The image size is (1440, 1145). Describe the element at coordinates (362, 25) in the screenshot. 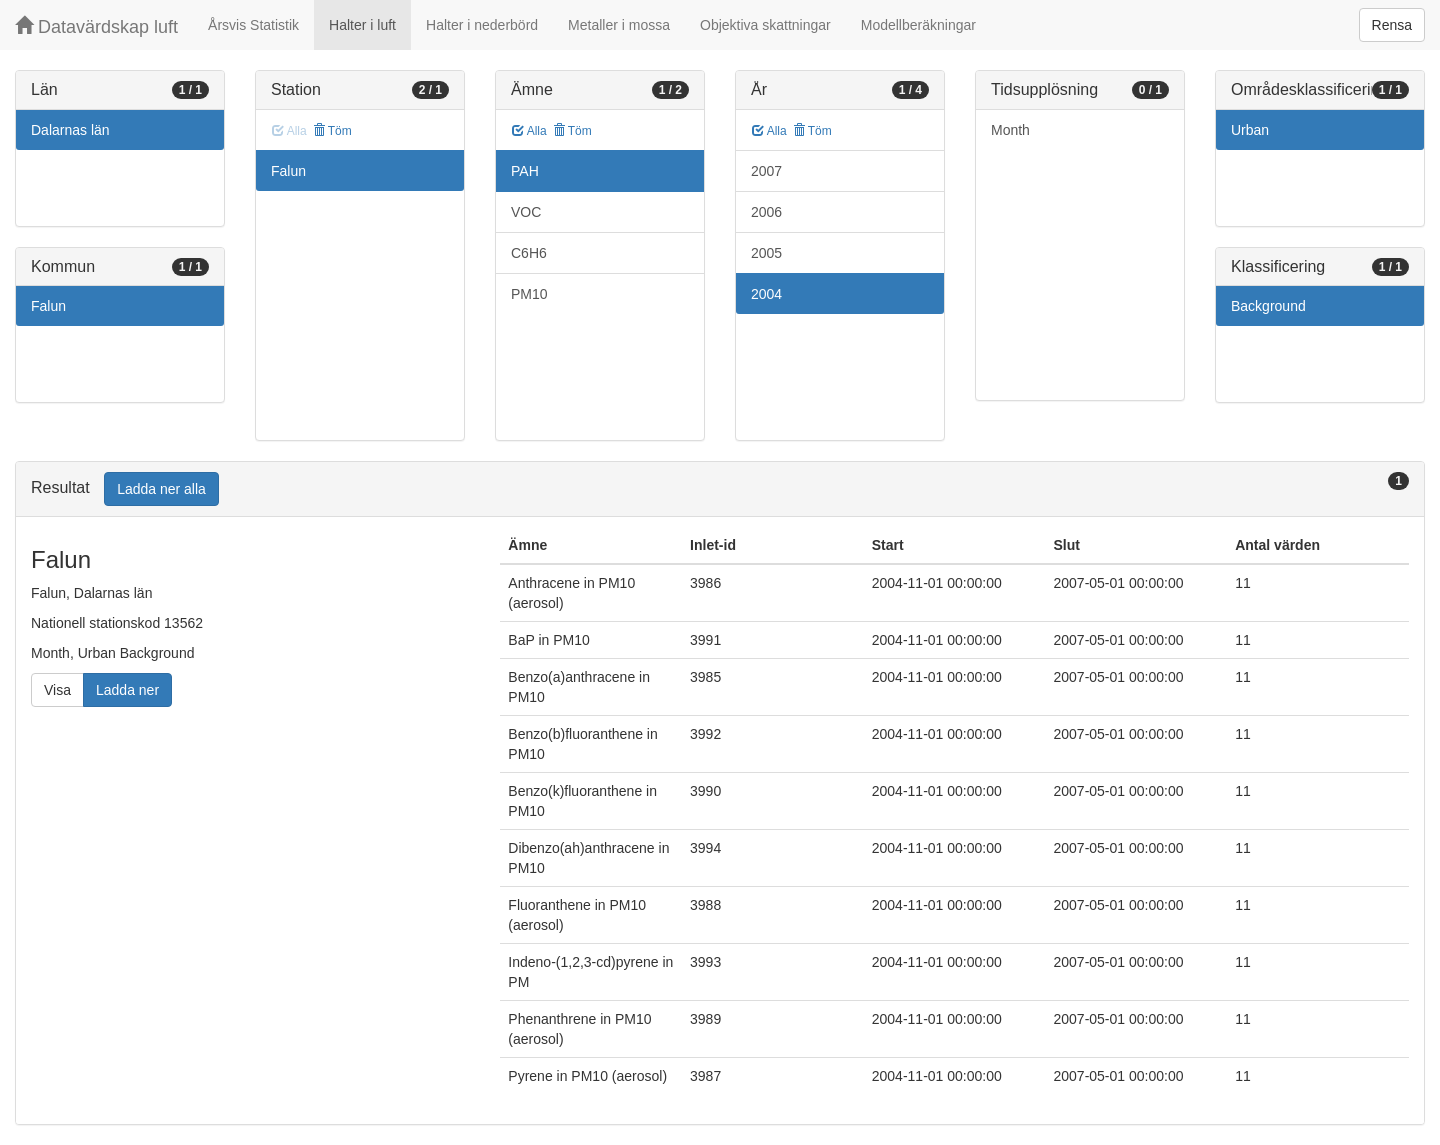

I see `Halter i luft` at that location.